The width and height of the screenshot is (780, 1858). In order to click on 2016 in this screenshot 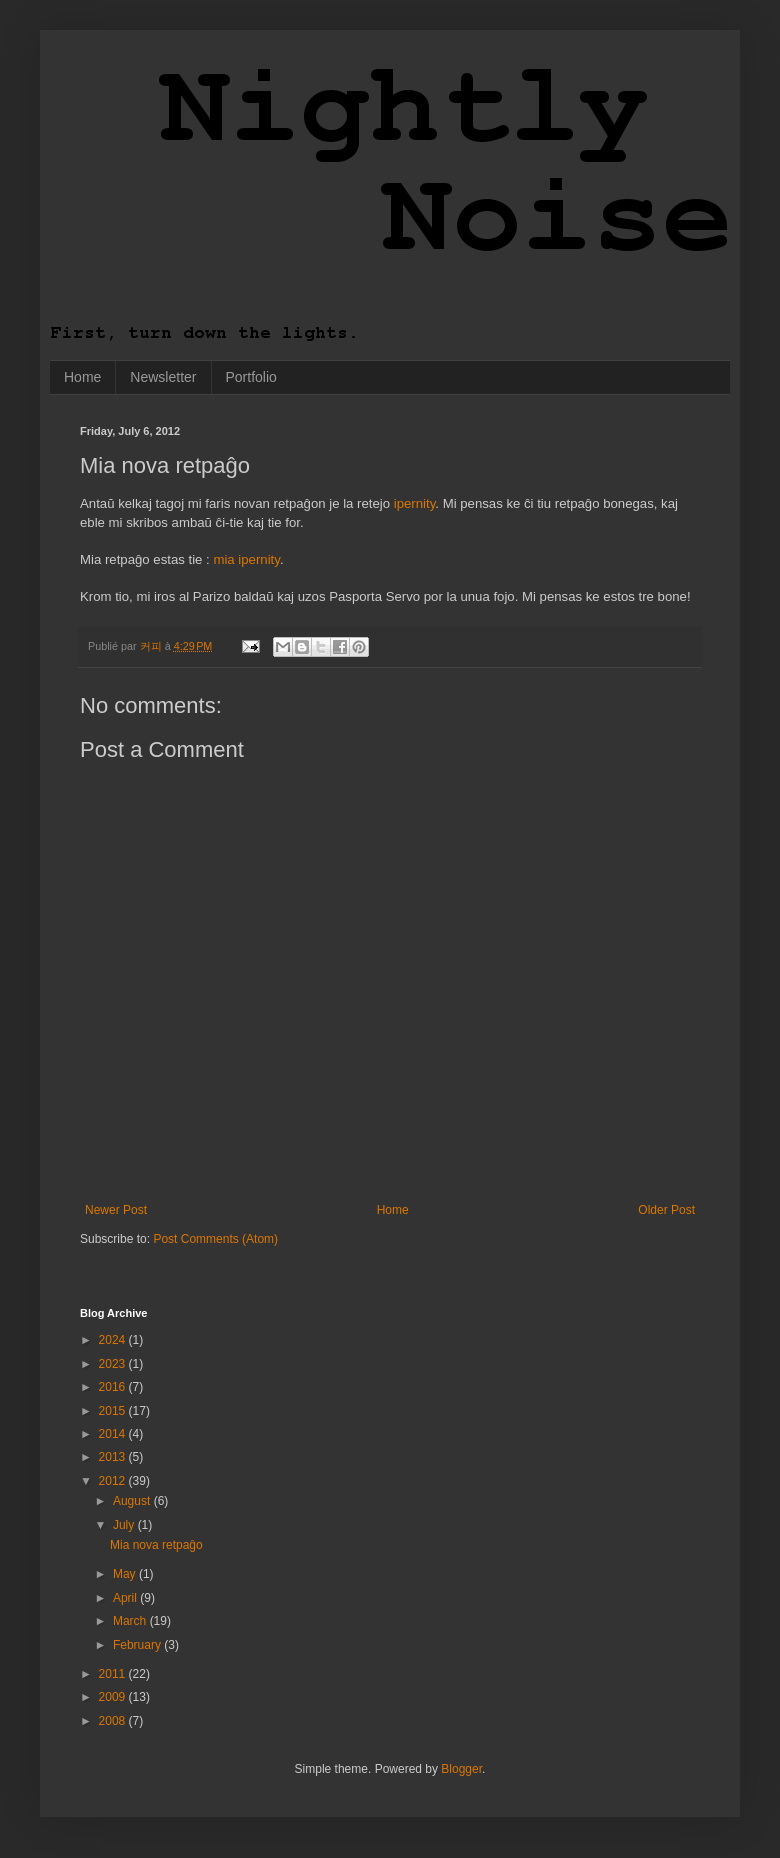, I will do `click(114, 1387)`.